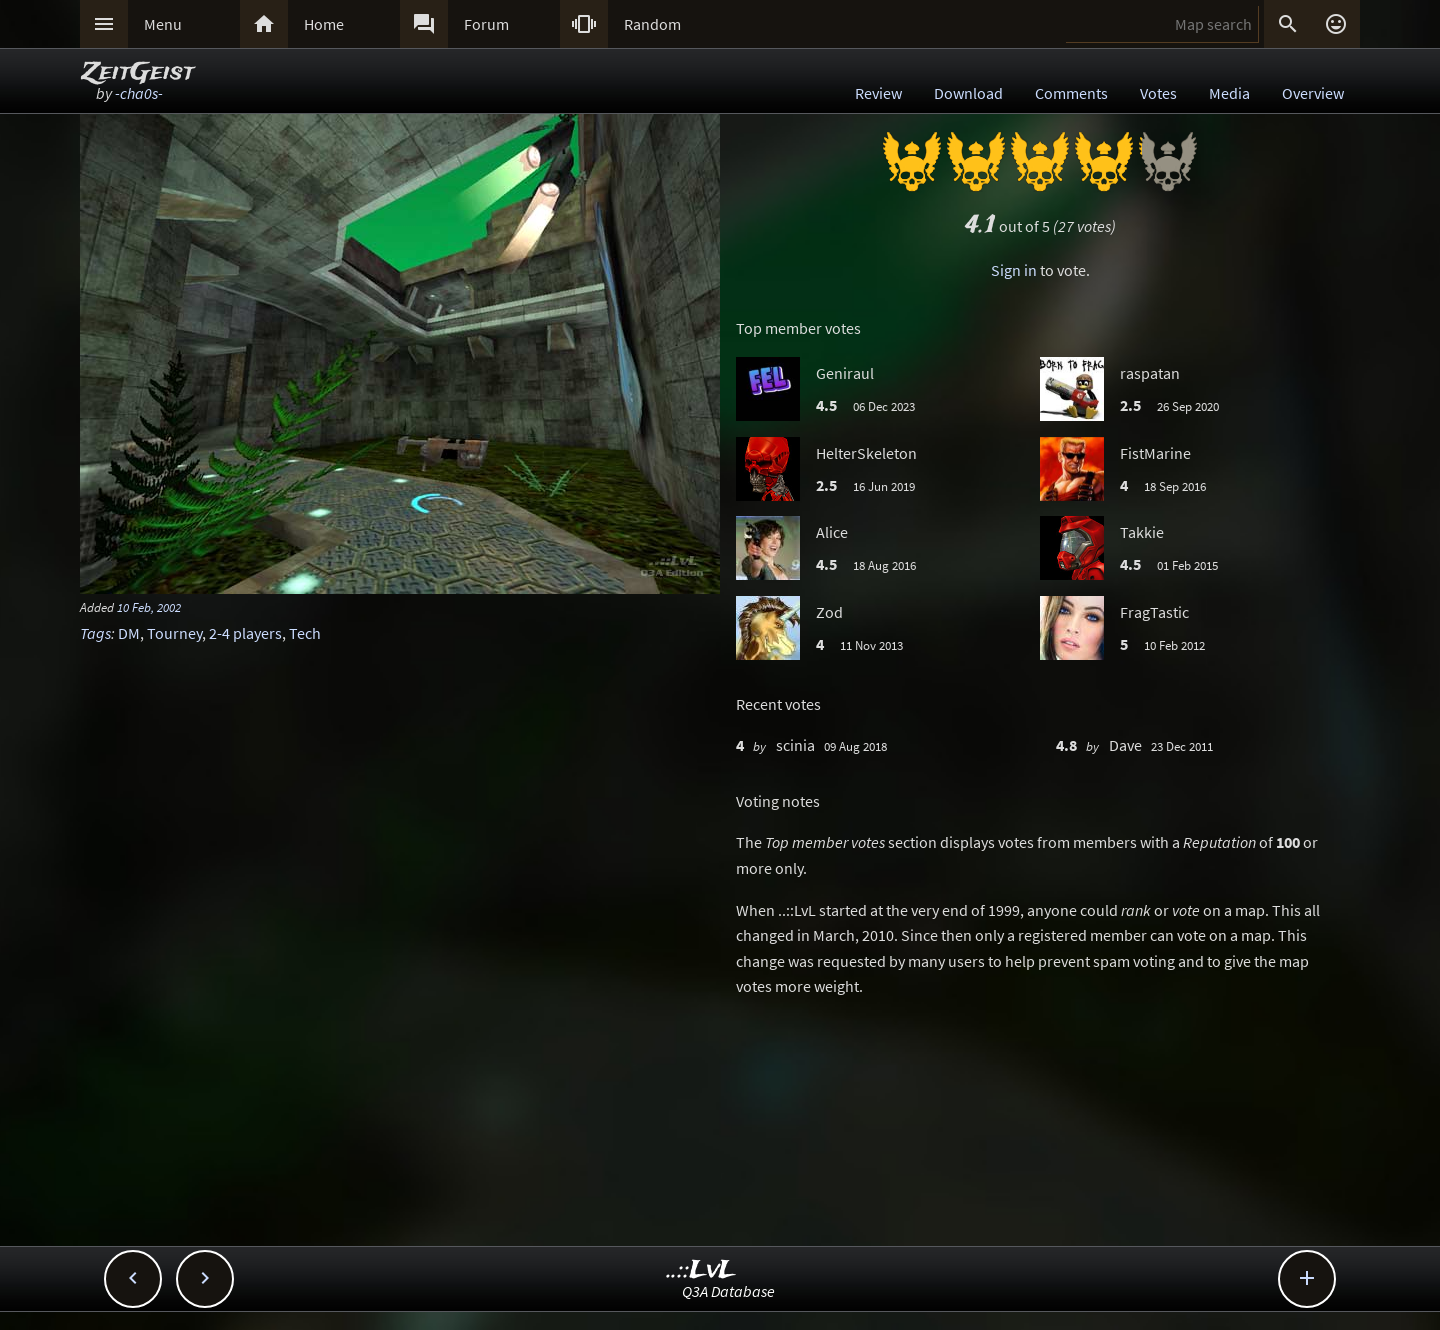 This screenshot has height=1330, width=1440. I want to click on Home, so click(324, 24).